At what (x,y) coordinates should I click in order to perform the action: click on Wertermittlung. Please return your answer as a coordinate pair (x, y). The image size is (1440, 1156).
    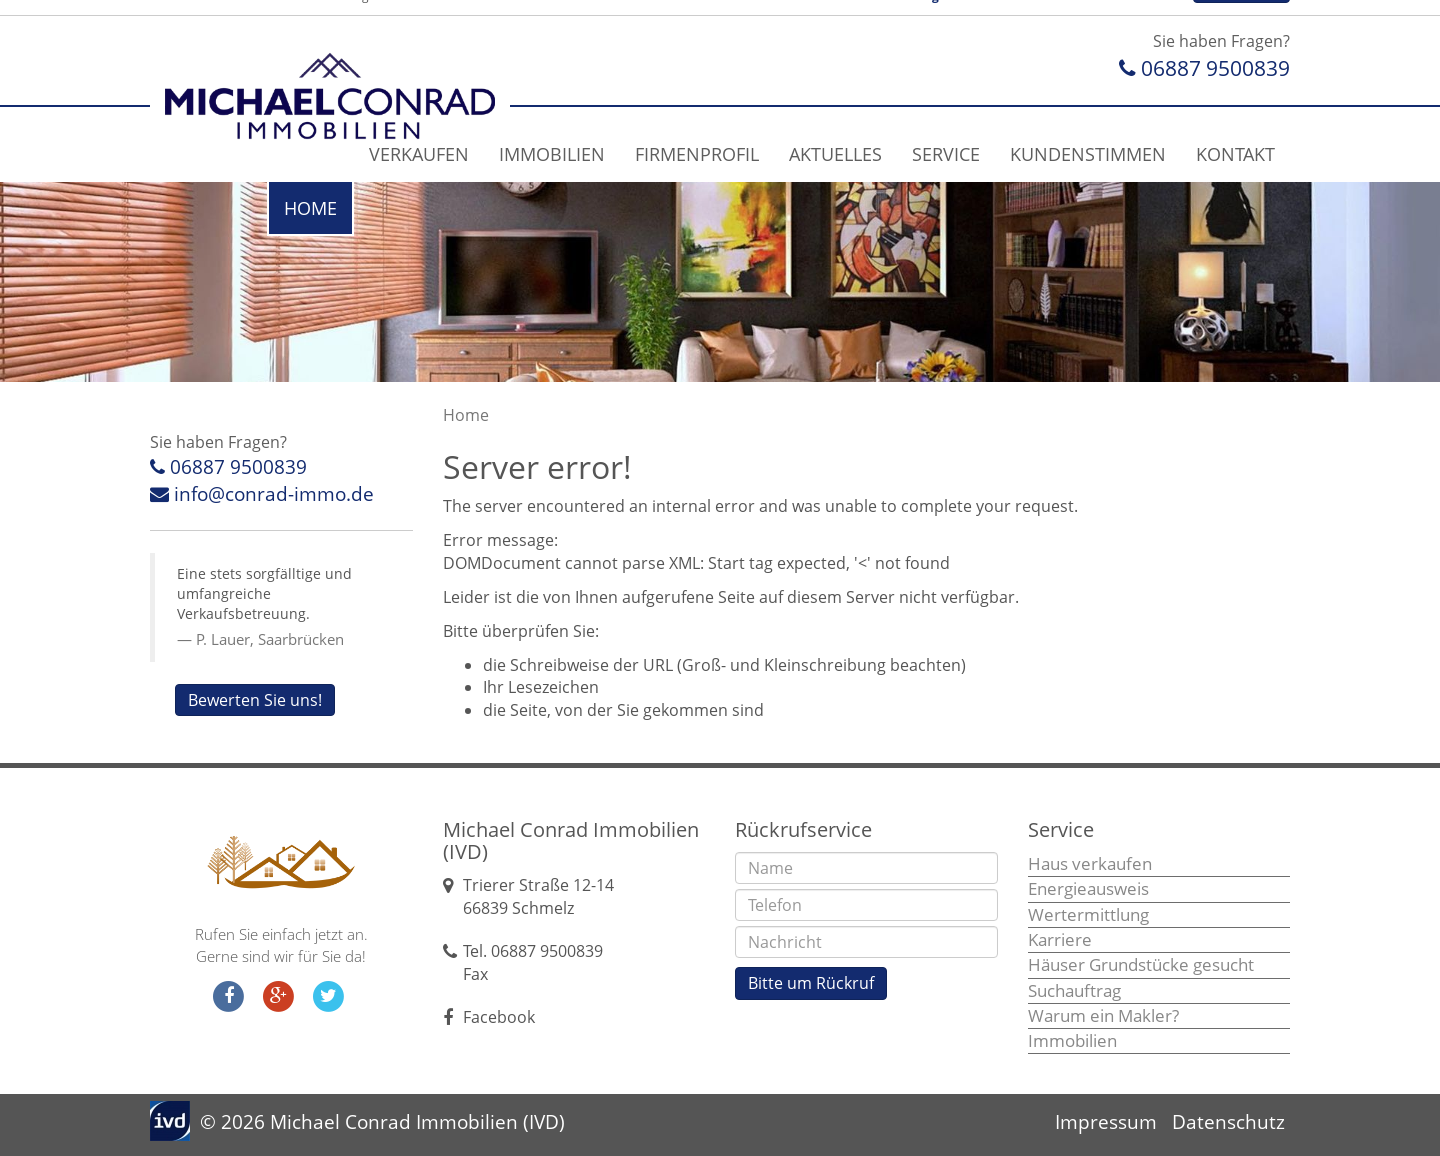
    Looking at the image, I should click on (1088, 914).